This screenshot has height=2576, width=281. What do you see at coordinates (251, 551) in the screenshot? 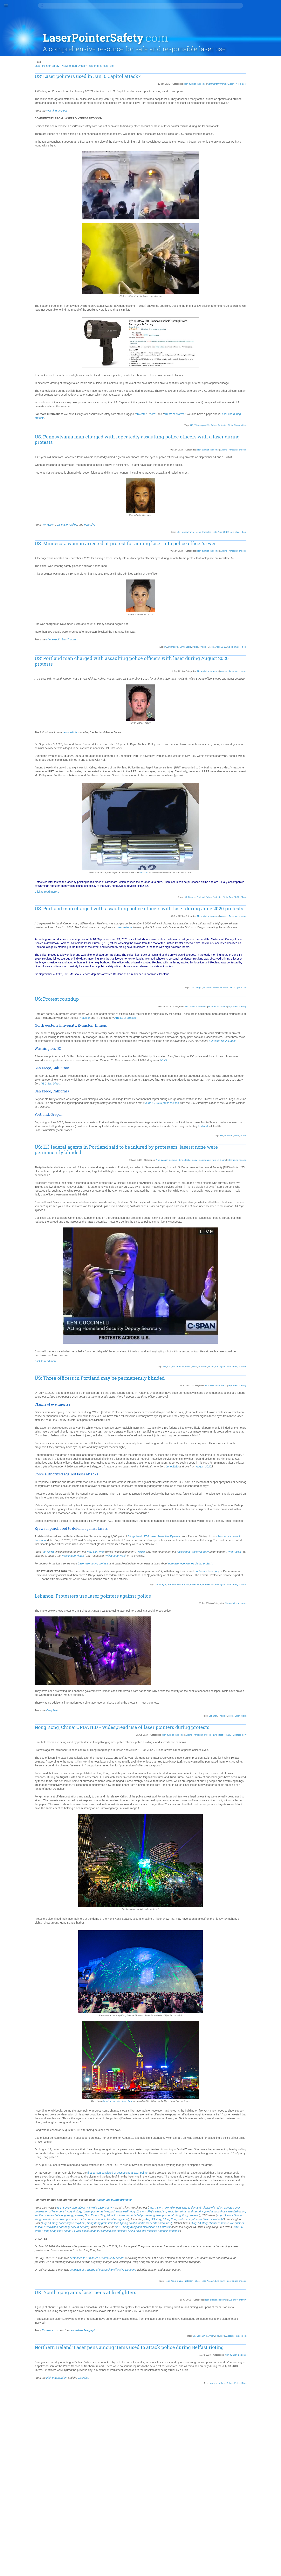
I see `New York state` at bounding box center [251, 551].